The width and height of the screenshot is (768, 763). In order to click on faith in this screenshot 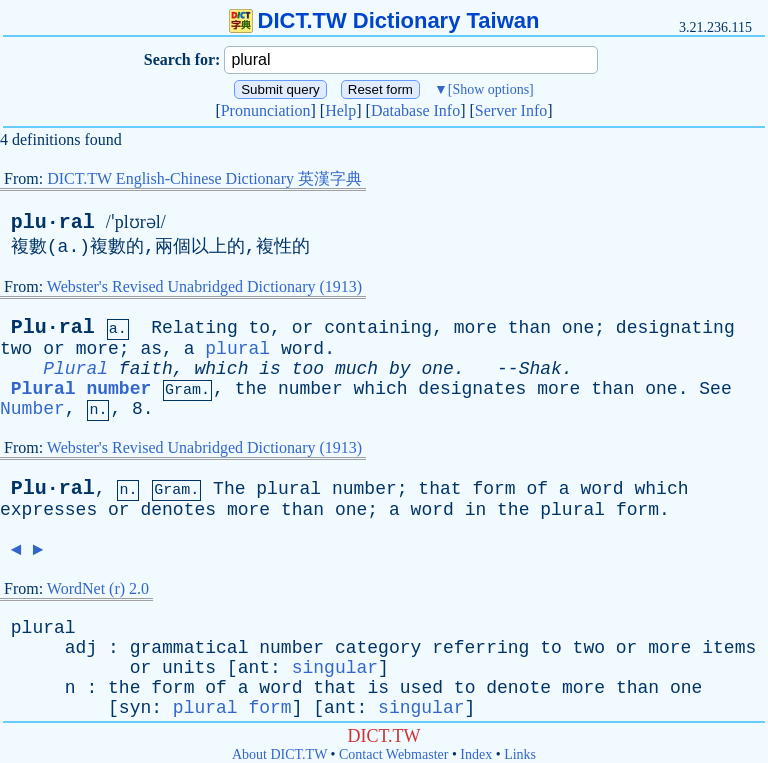, I will do `click(146, 369)`.